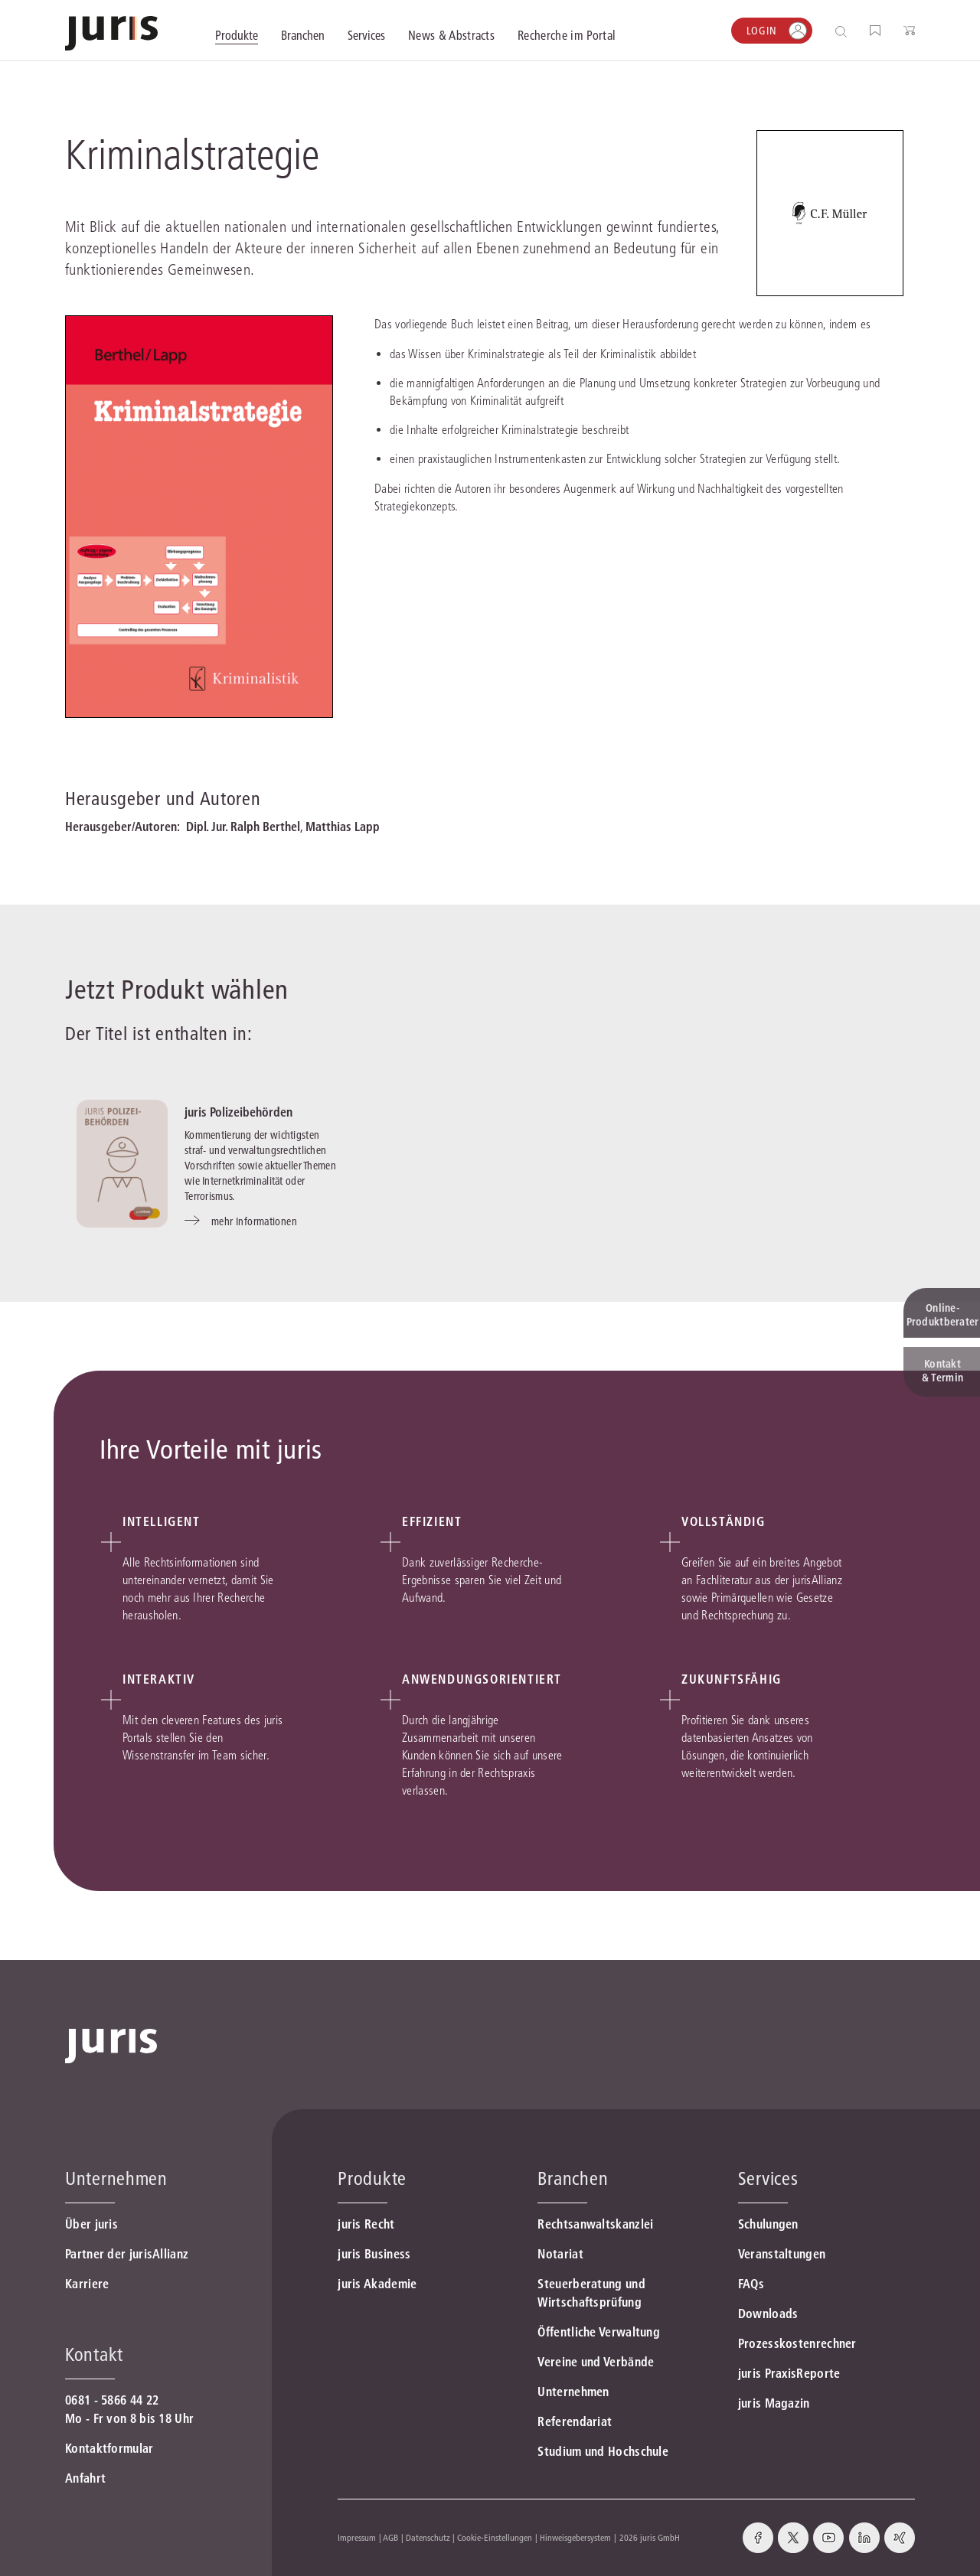  I want to click on Partner der jurisAllianz, so click(126, 2253).